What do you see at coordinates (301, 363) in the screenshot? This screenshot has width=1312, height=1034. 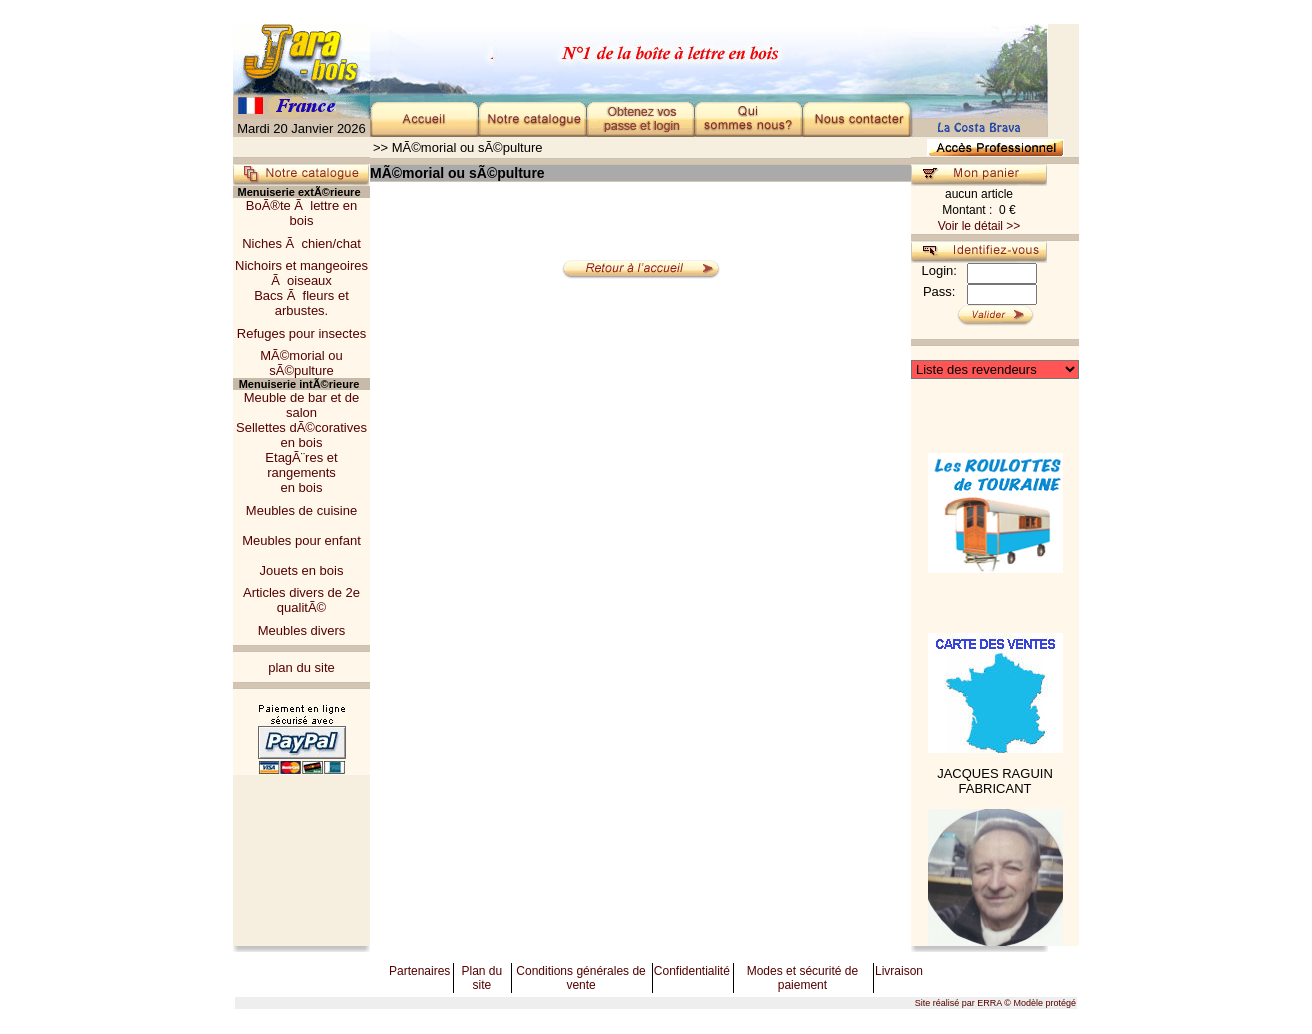 I see `MÃ©morial ou sÃ©pulture` at bounding box center [301, 363].